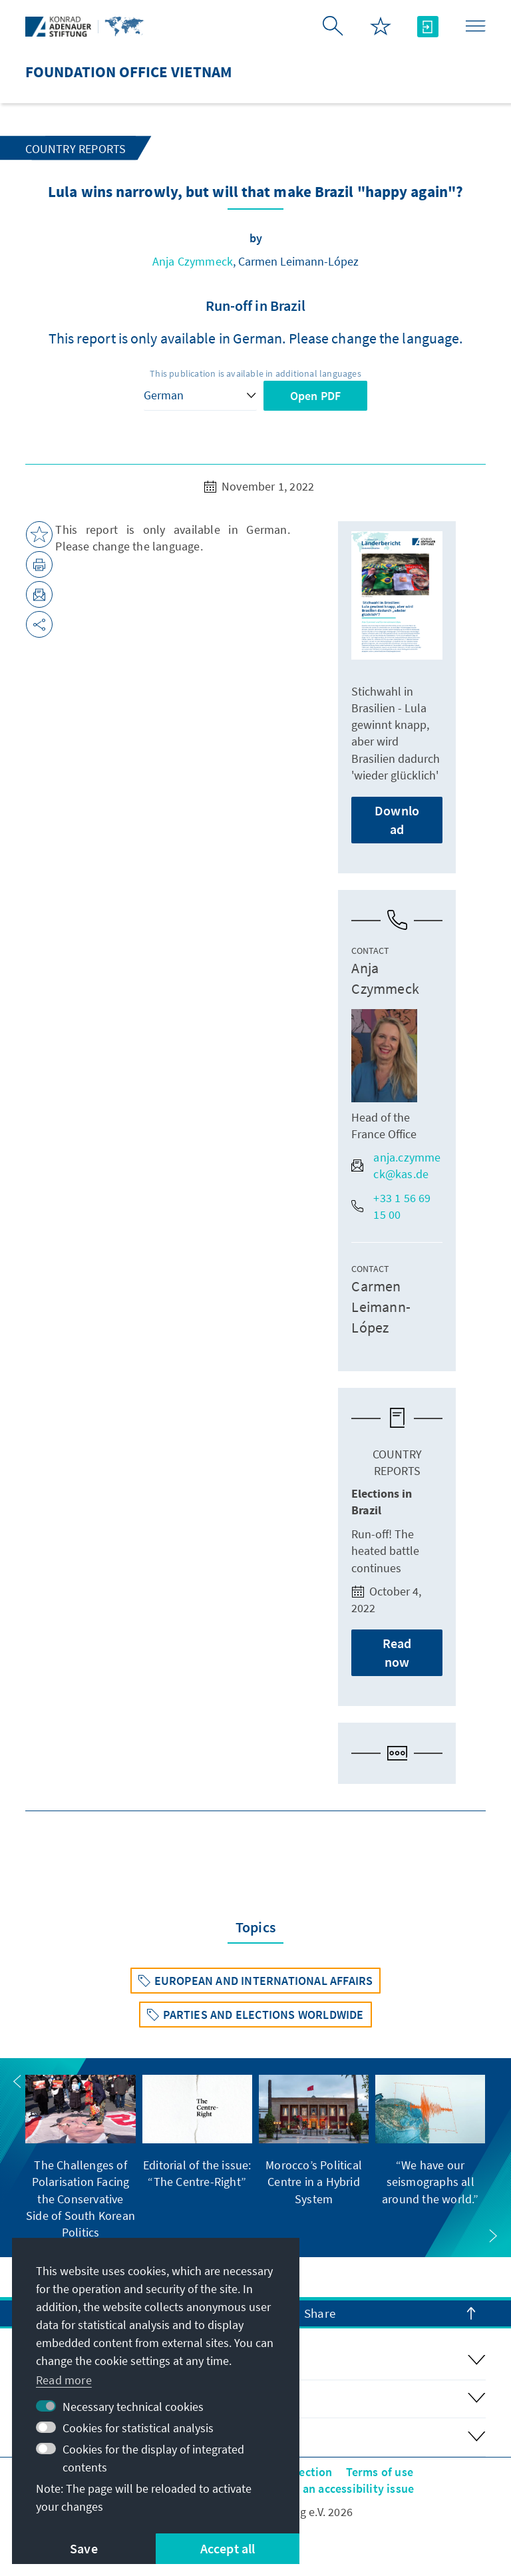  Describe the element at coordinates (64, 2380) in the screenshot. I see `Read more [button]` at that location.